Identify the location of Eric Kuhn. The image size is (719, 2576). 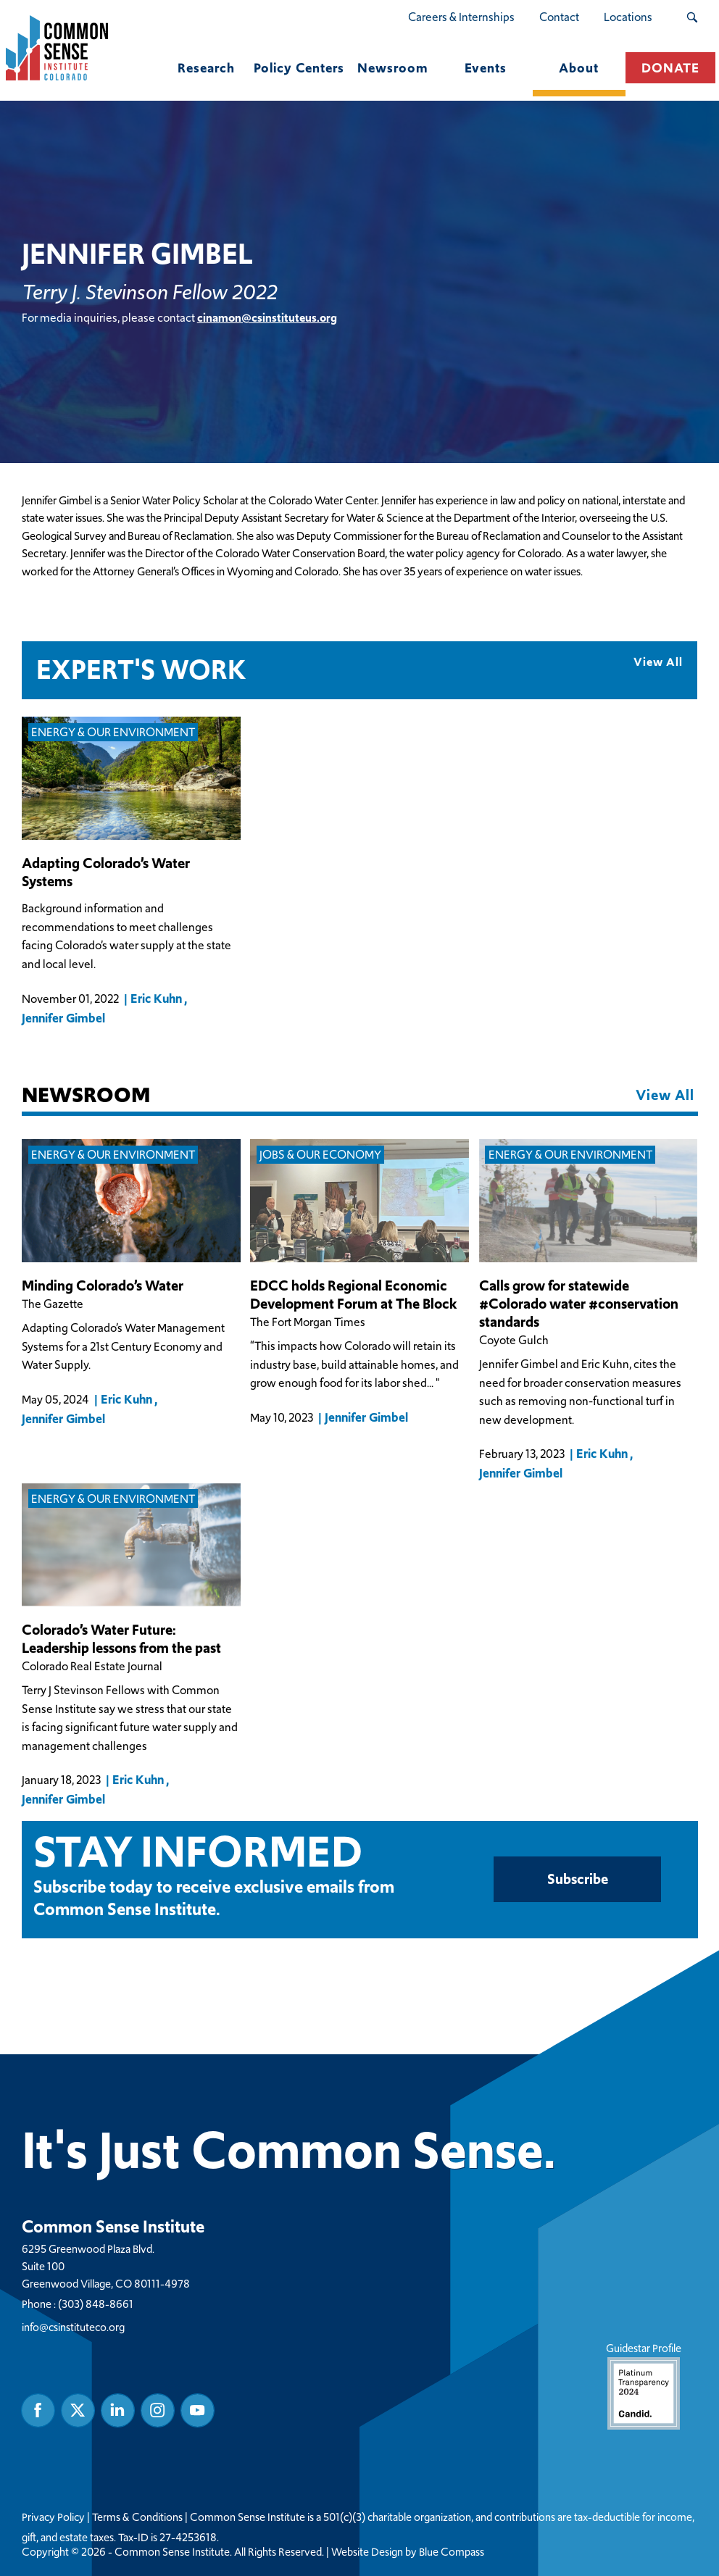
(156, 997).